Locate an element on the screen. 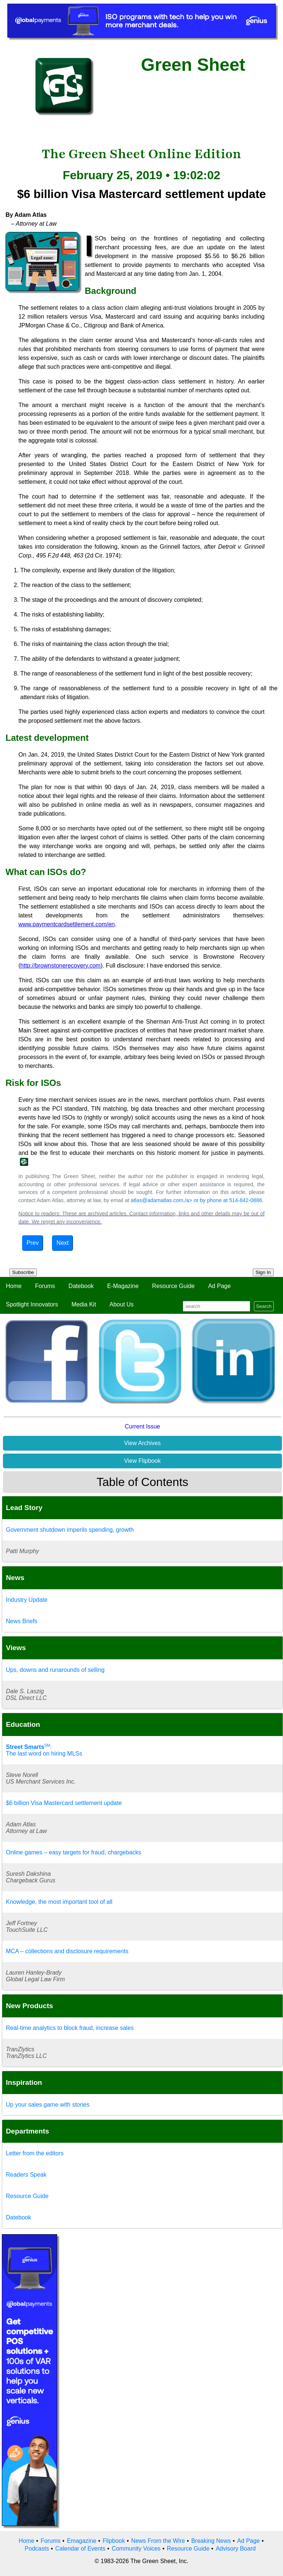 The image size is (283, 2576). Spotlight Innovators is located at coordinates (32, 1304).